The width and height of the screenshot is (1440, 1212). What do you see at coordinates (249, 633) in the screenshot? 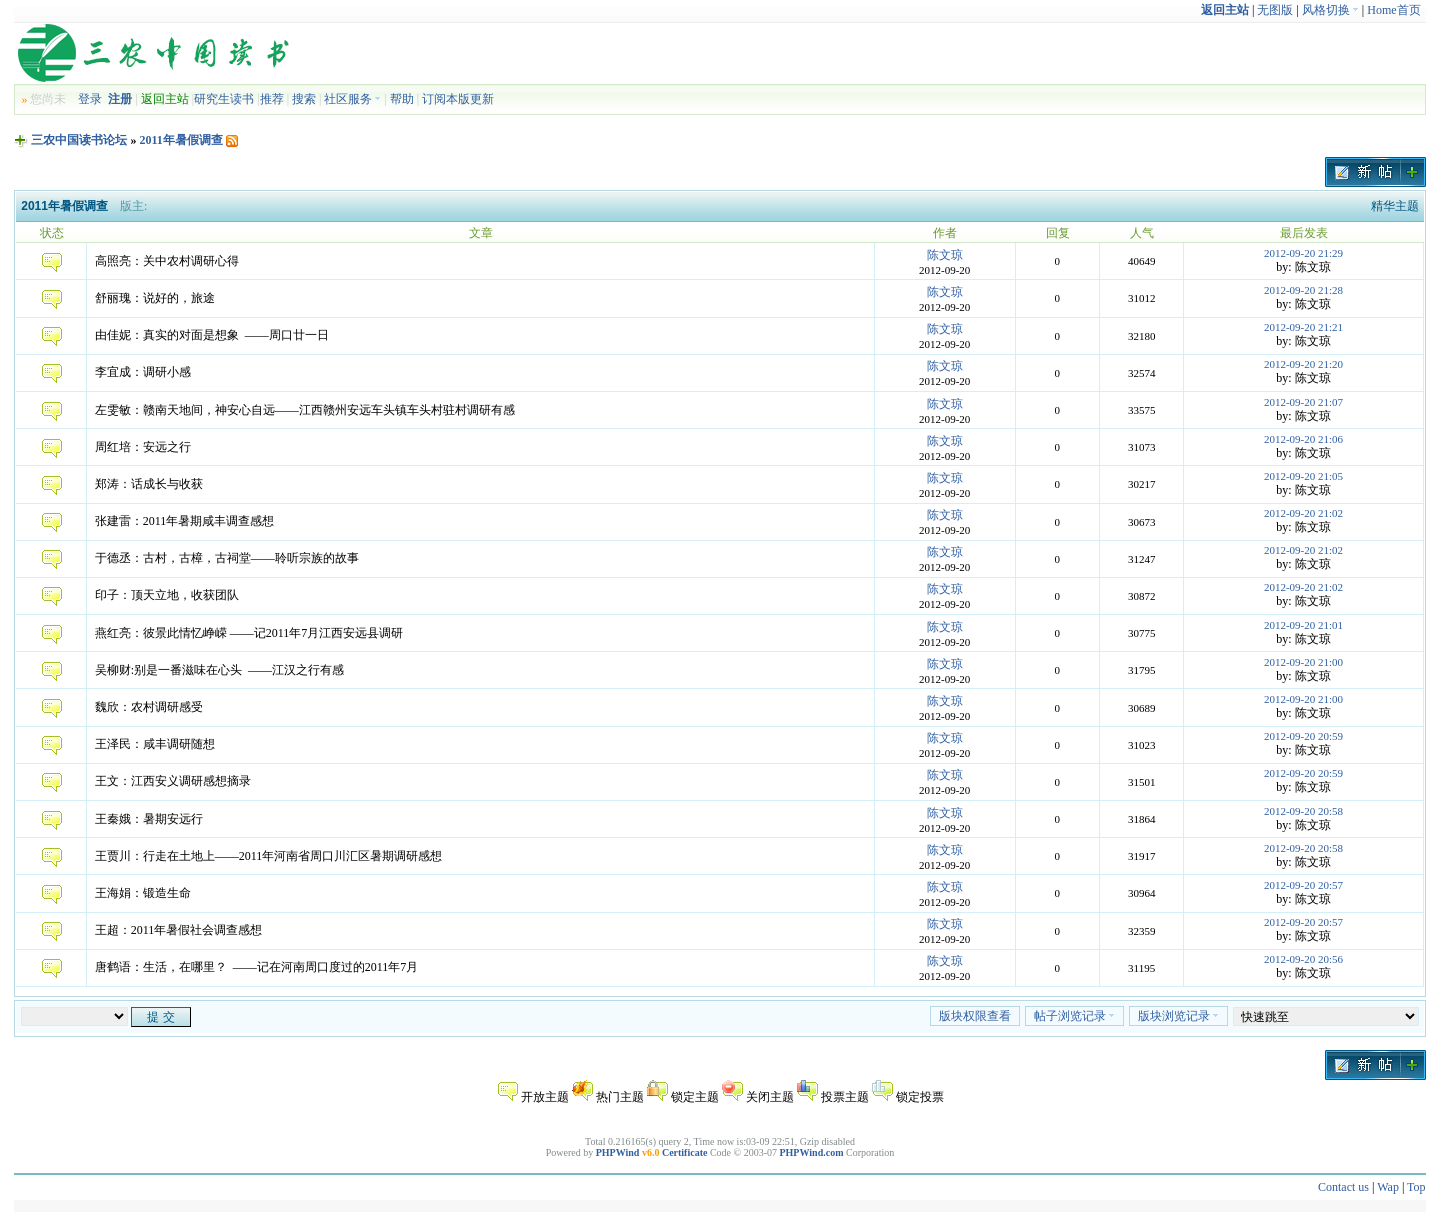
I see `燕红亮：彼景此情忆峥嵘 ——记2011年7月江西安远县调研` at bounding box center [249, 633].